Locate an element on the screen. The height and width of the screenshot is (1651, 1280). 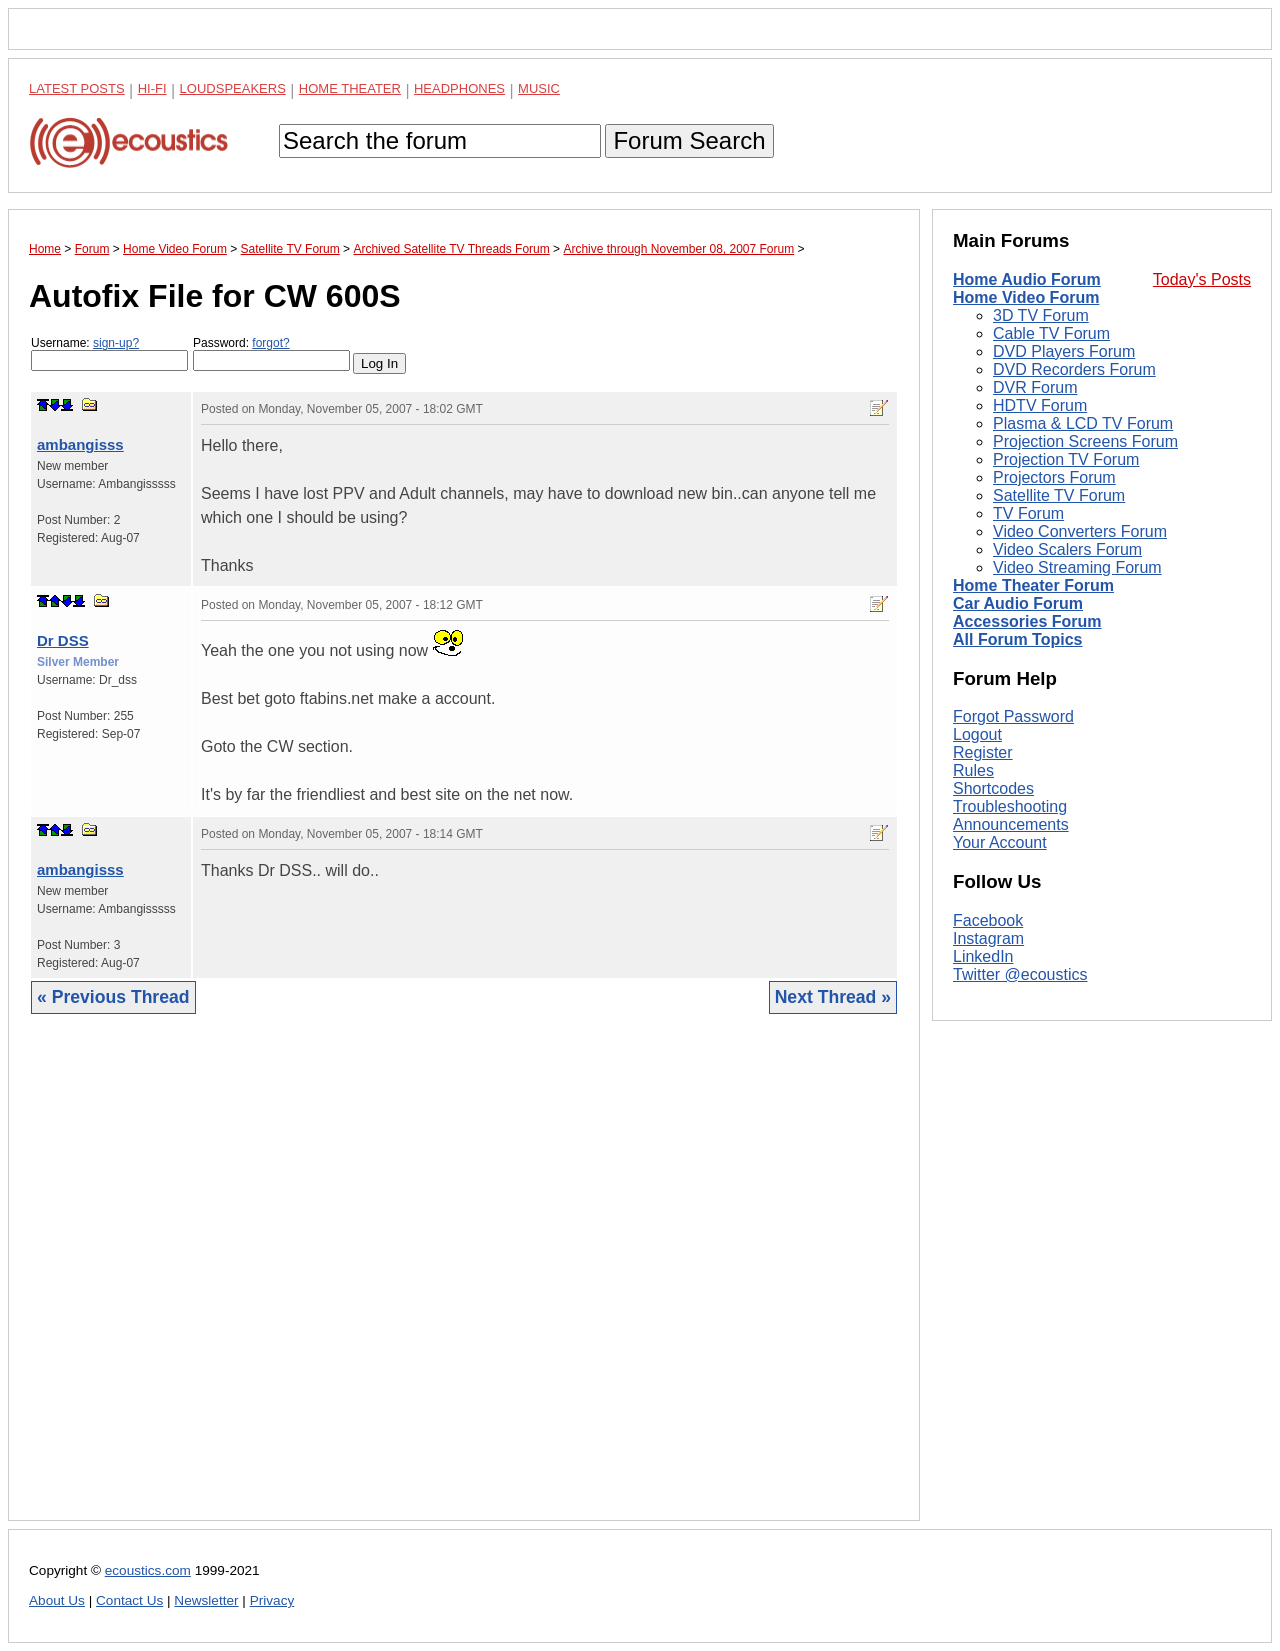
Password: is located at coordinates (271, 353).